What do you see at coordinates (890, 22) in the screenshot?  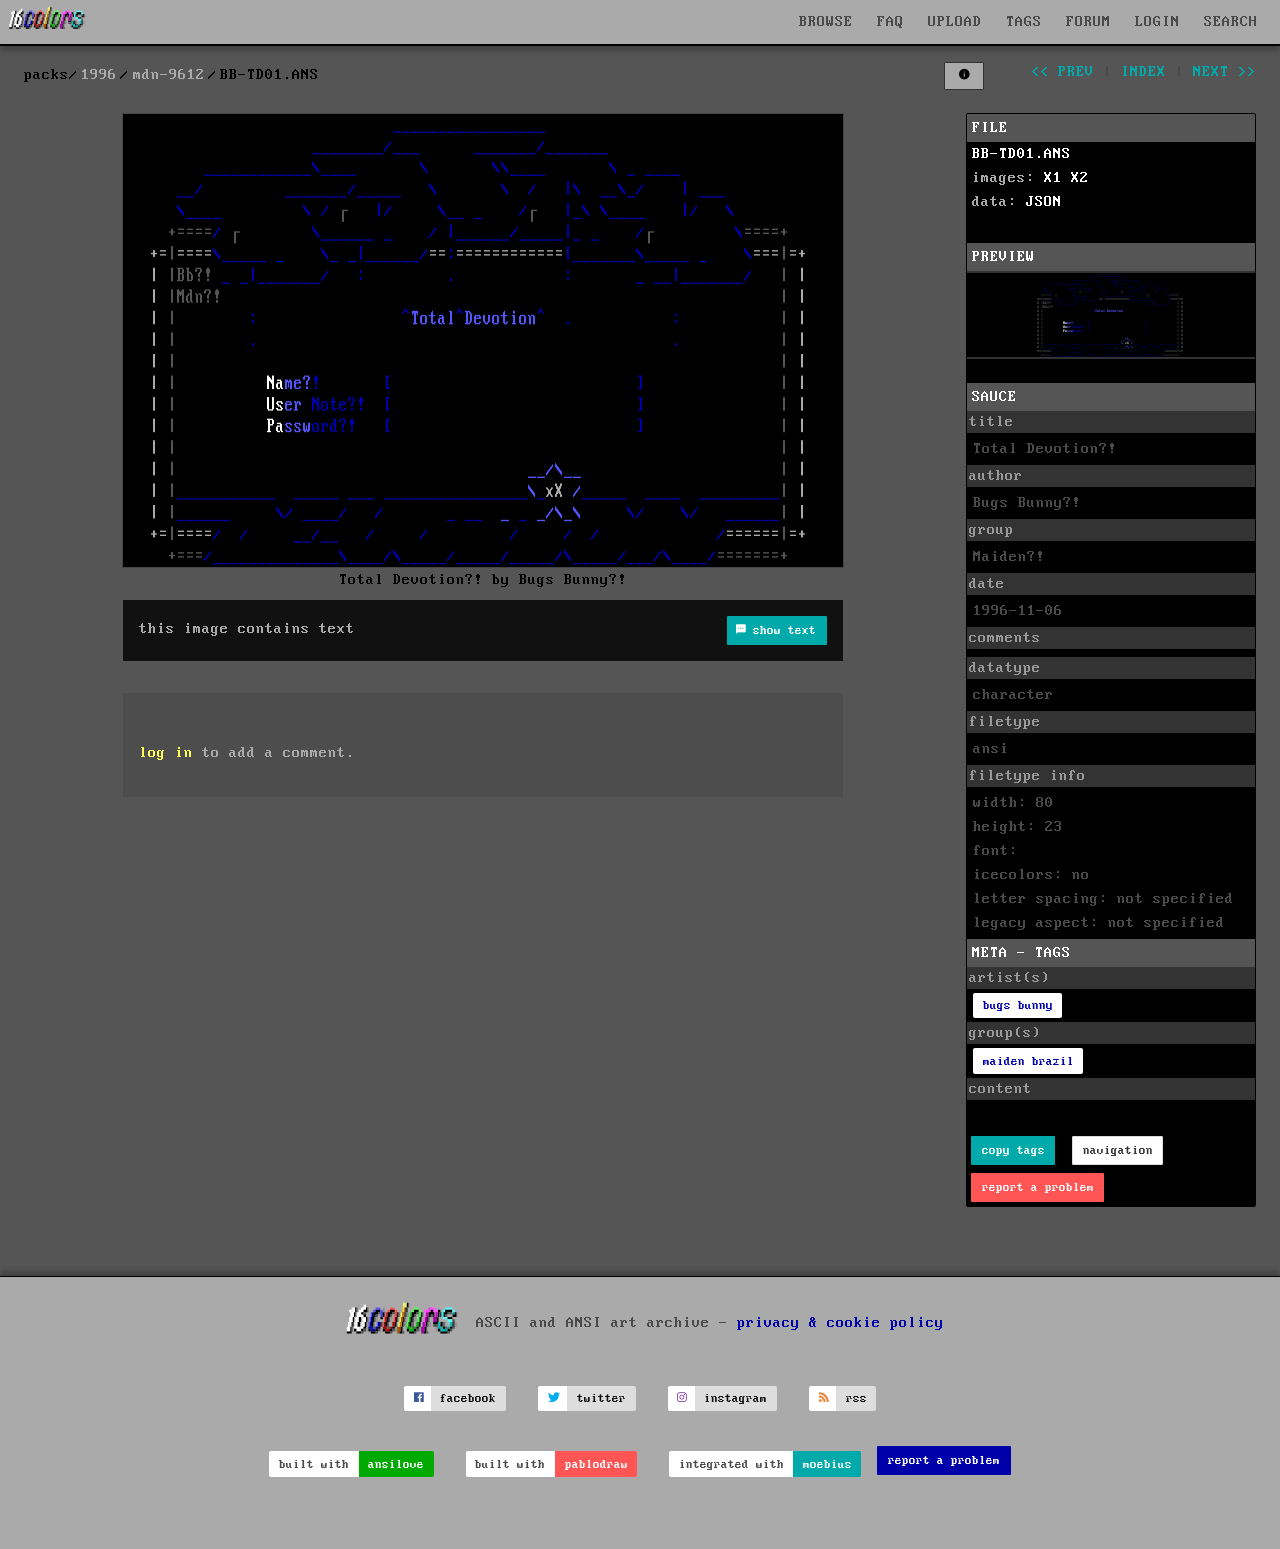 I see `FAQ` at bounding box center [890, 22].